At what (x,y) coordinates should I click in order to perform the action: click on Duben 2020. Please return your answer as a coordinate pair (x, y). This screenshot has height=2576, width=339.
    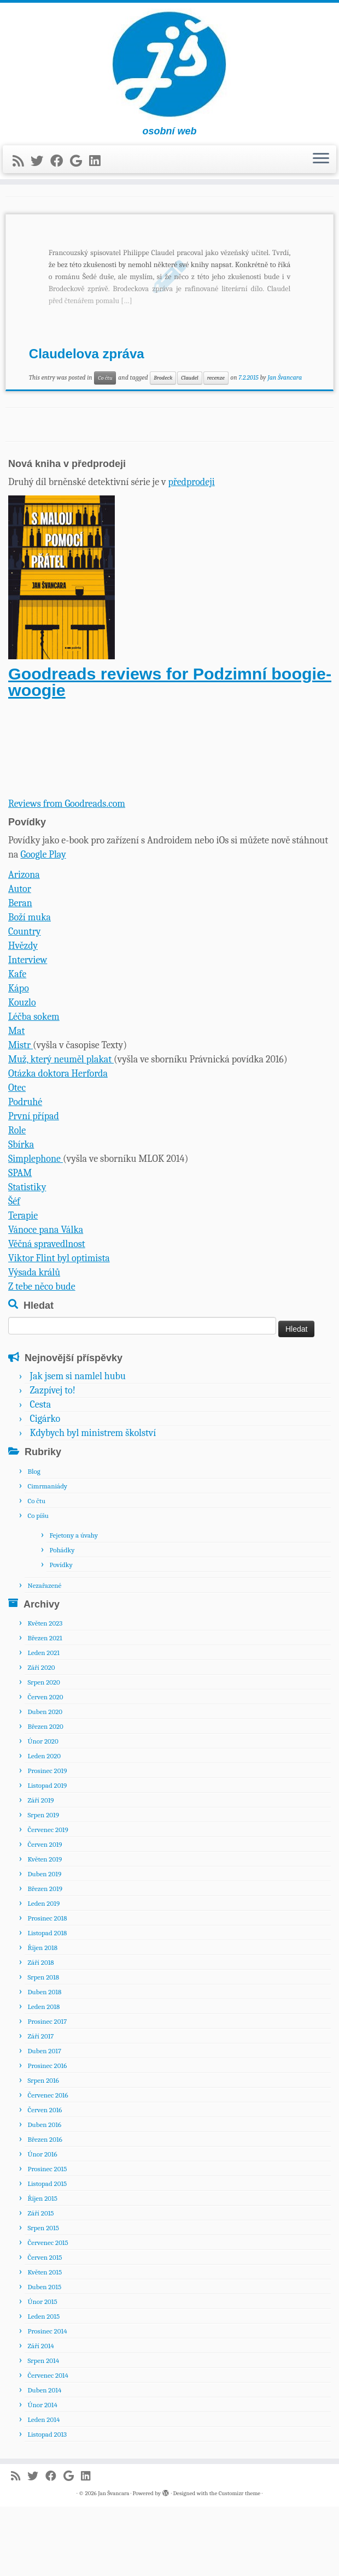
    Looking at the image, I should click on (44, 1781).